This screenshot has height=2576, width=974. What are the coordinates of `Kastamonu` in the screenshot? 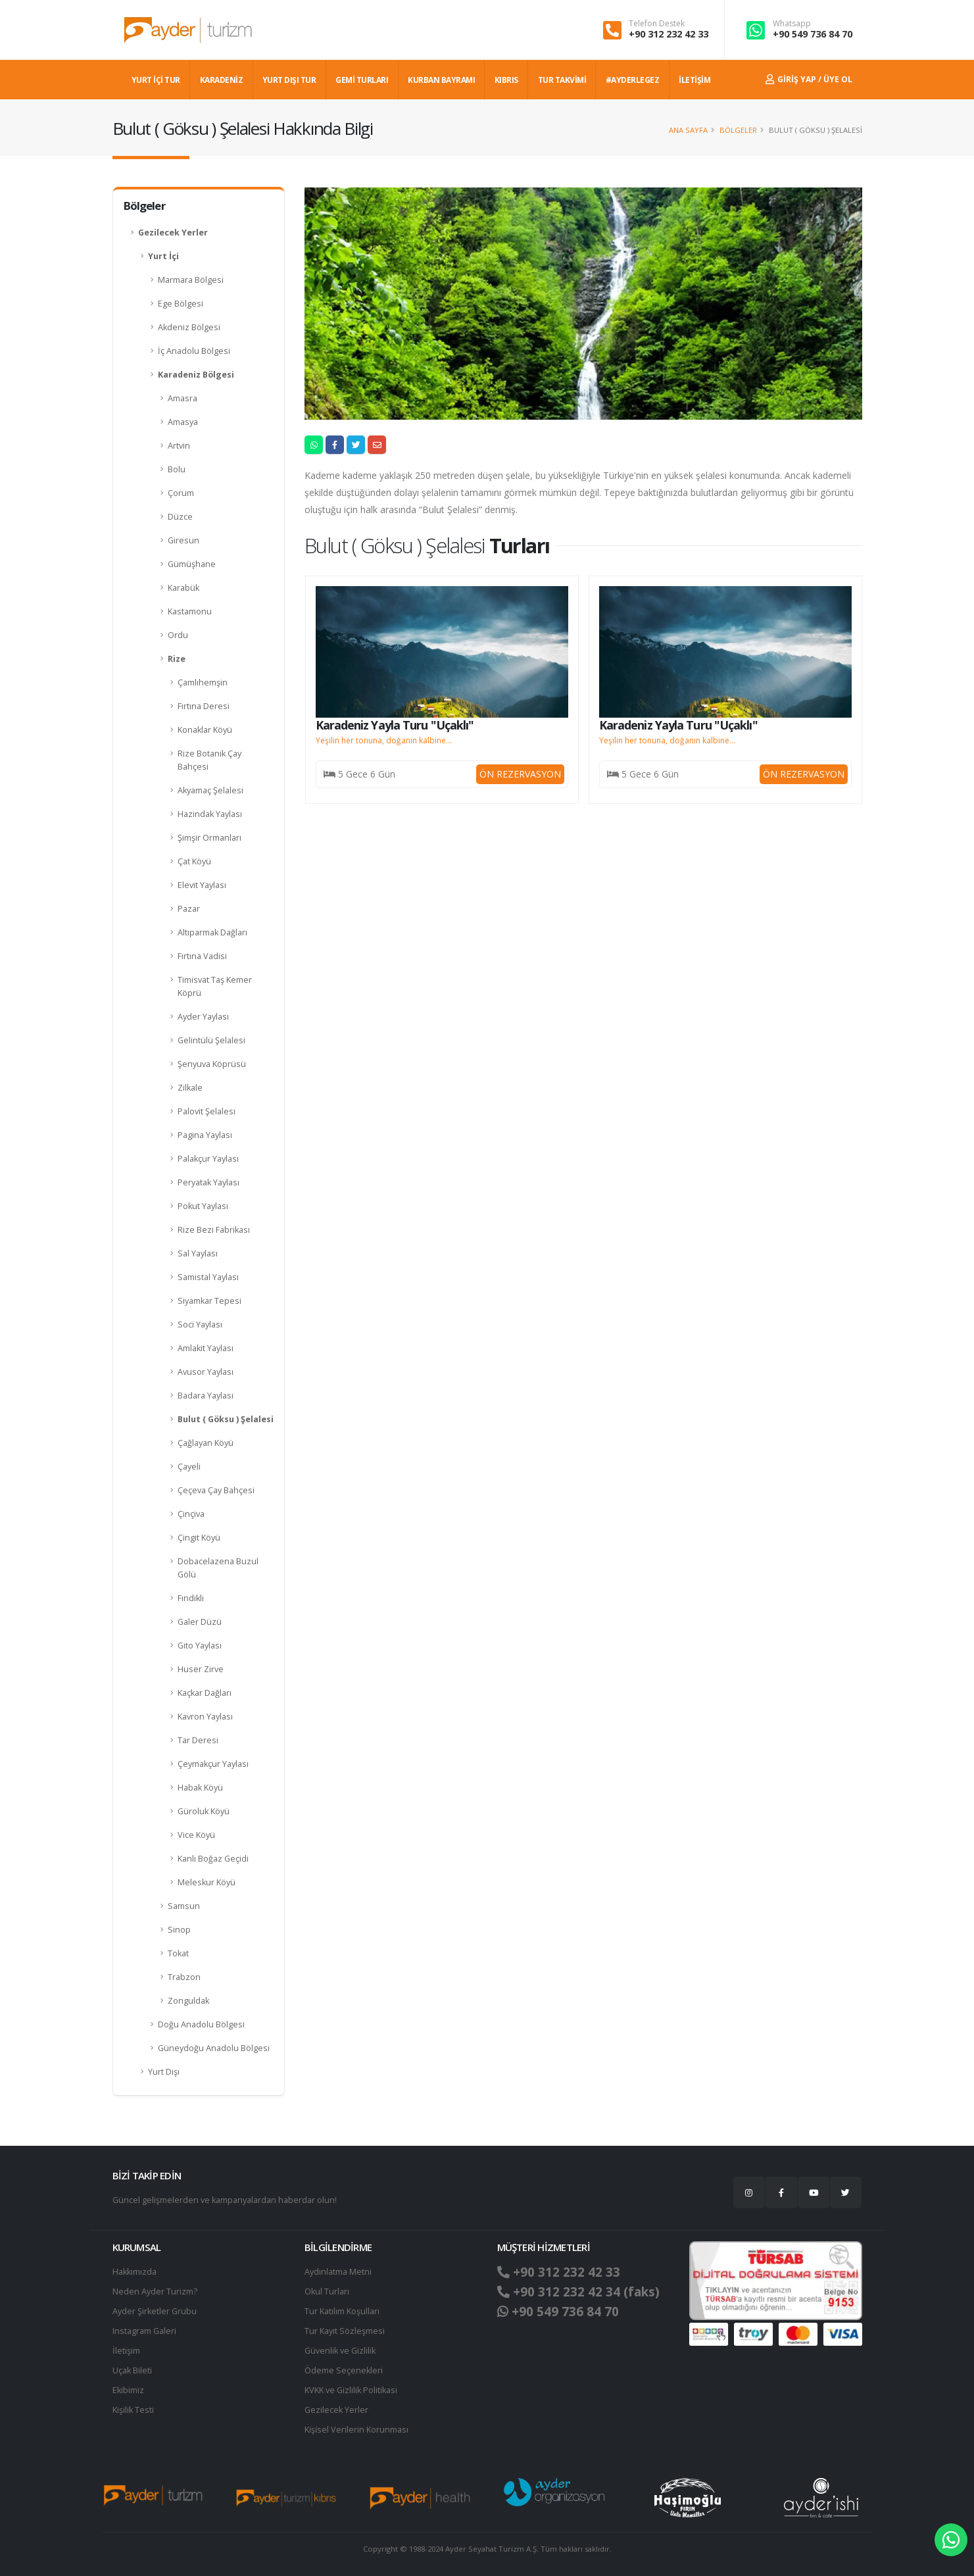 It's located at (190, 611).